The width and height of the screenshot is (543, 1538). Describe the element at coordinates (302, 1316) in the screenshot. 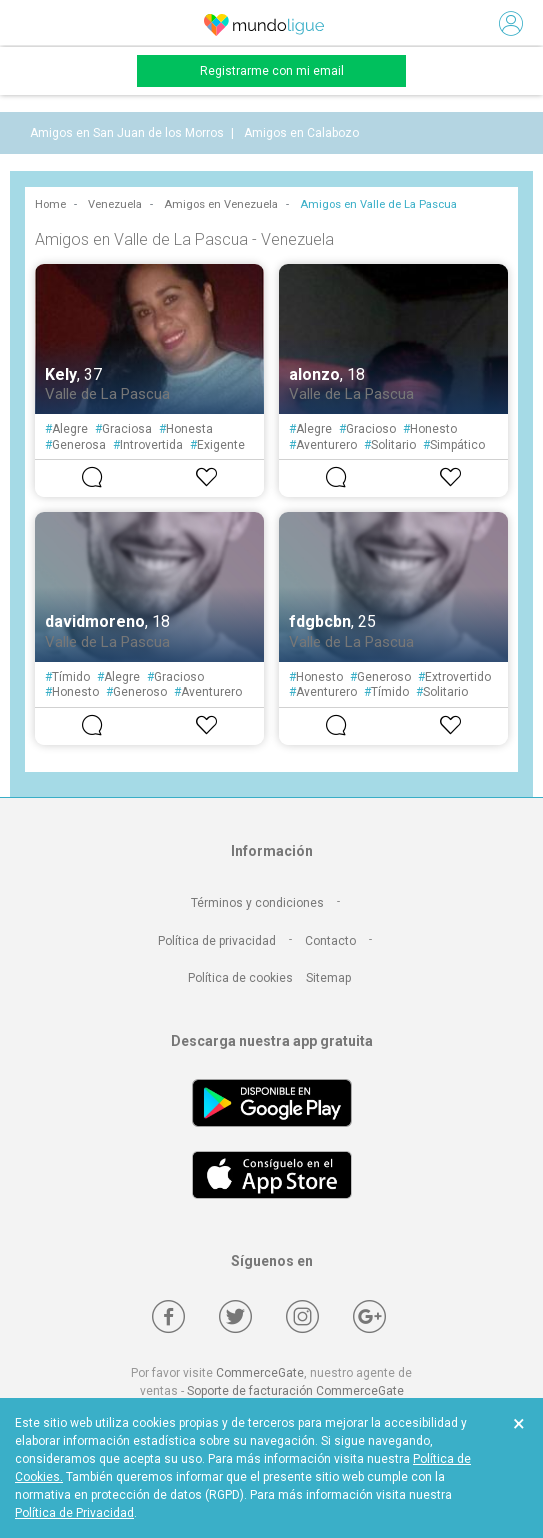

I see `[Instagram]` at that location.